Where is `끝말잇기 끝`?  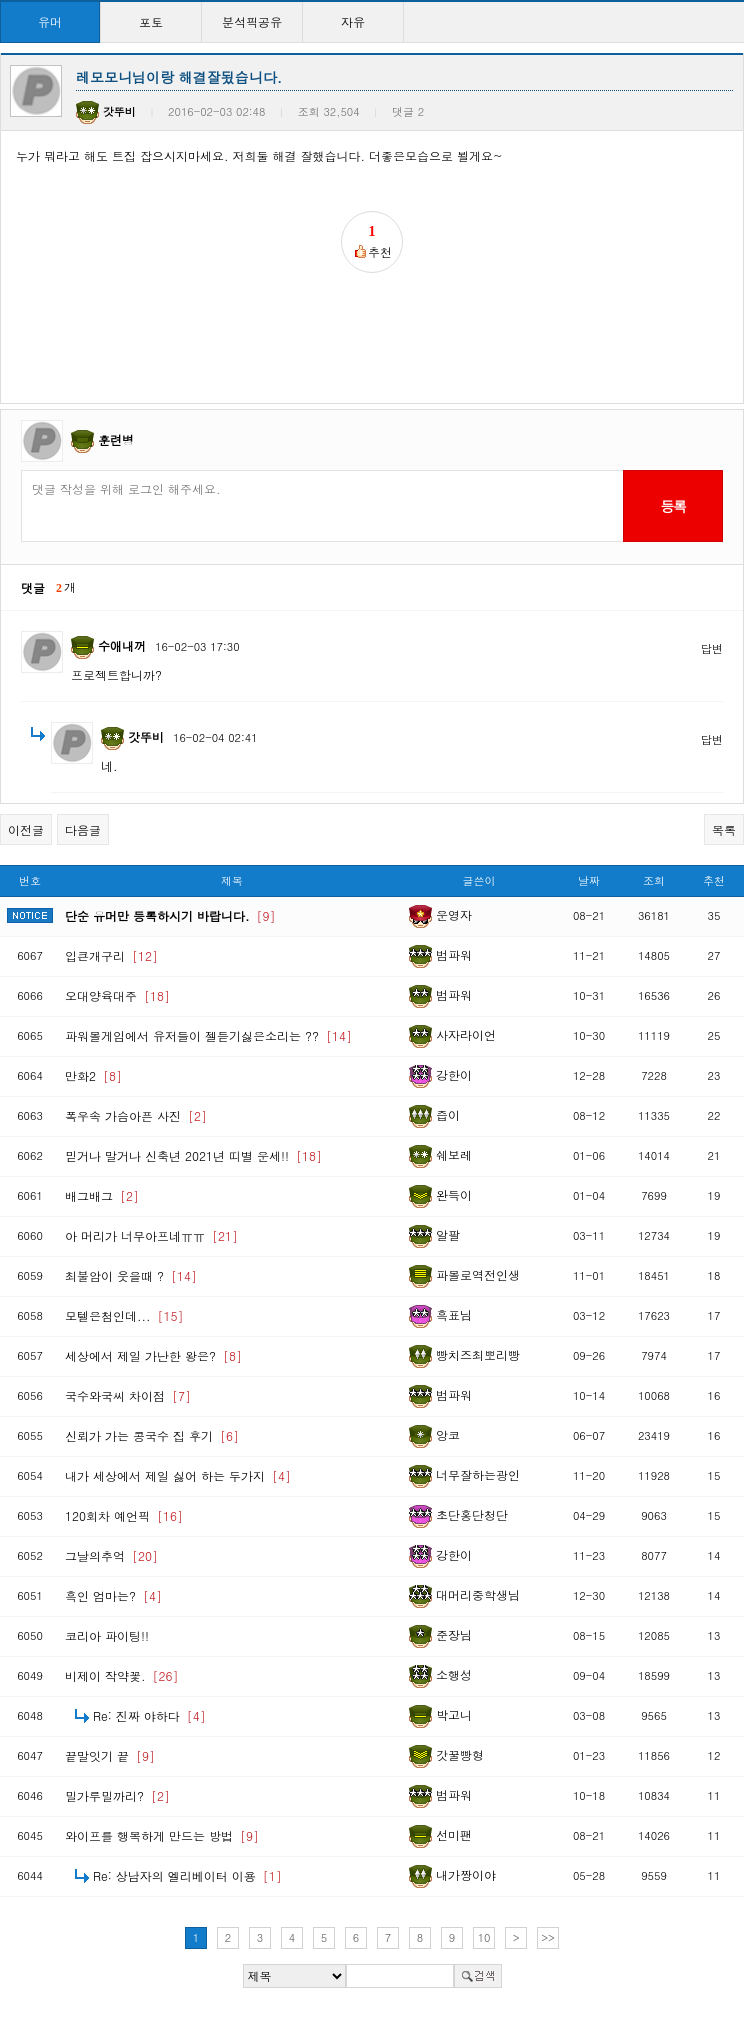
끝말잇기 끝 is located at coordinates (110, 1755).